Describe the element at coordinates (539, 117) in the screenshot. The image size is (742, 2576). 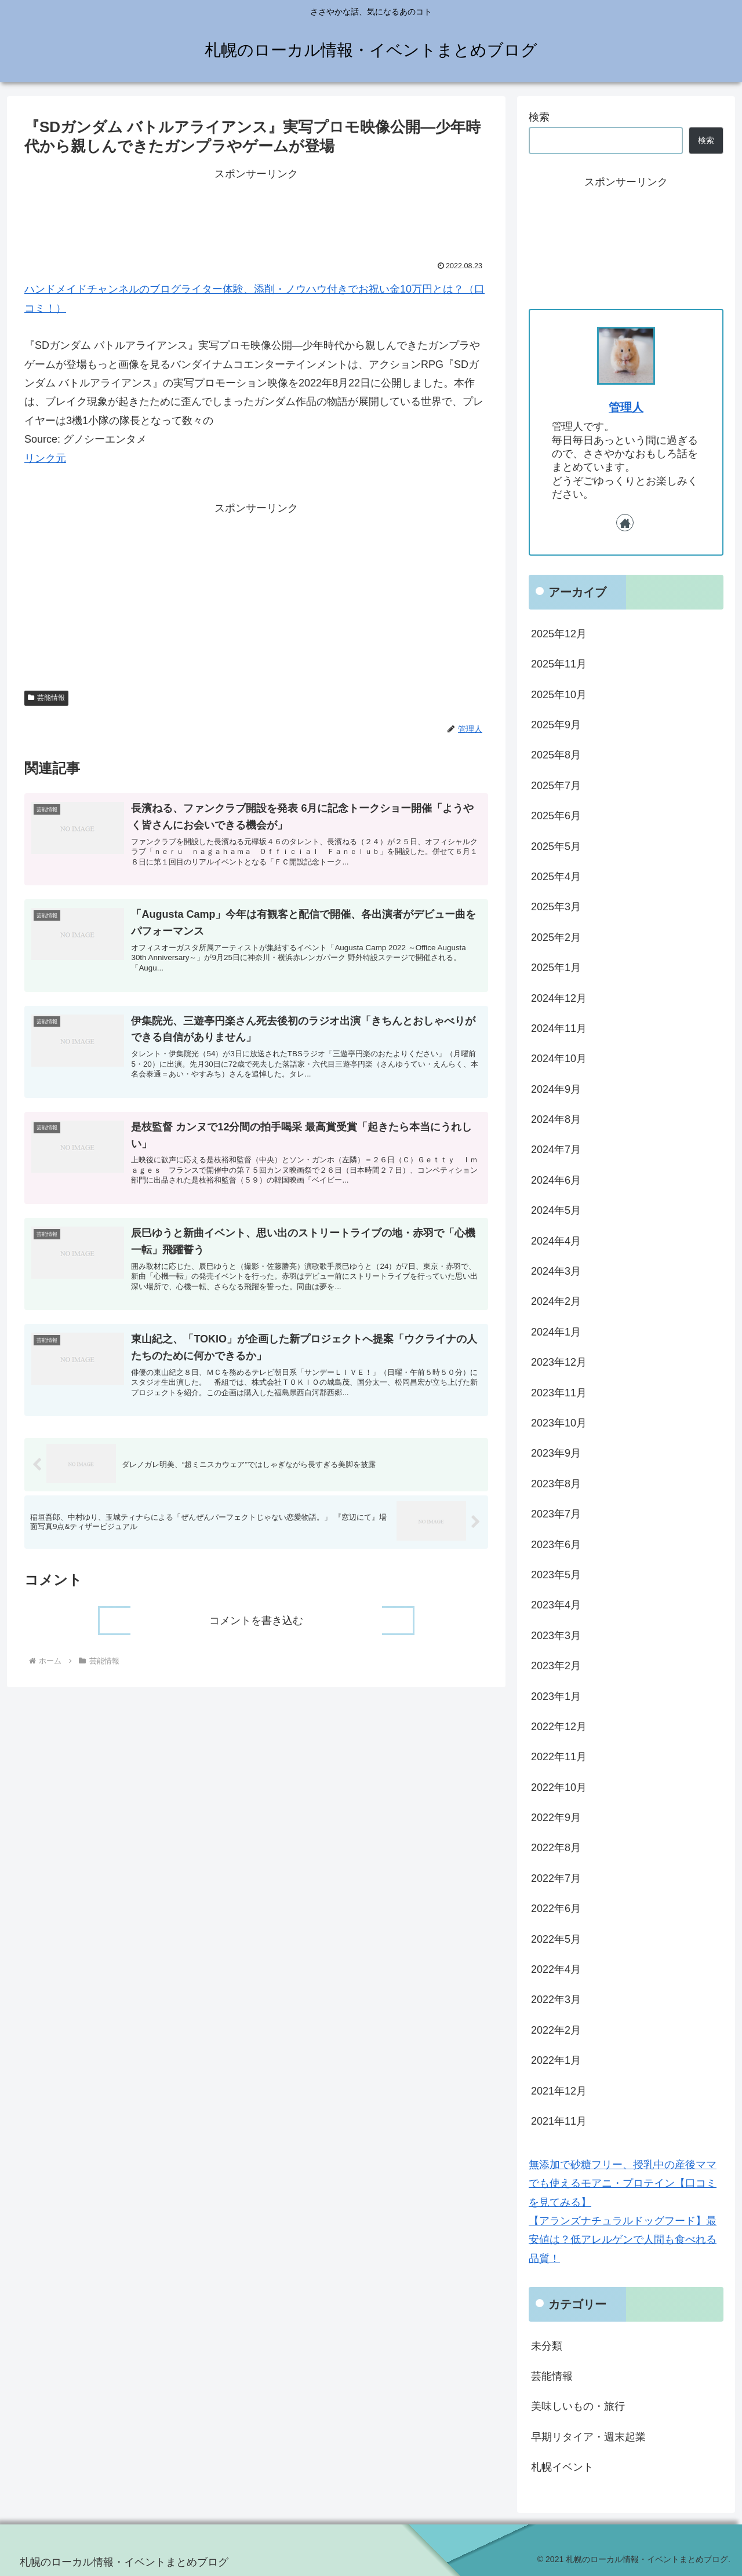
I see `検索` at that location.